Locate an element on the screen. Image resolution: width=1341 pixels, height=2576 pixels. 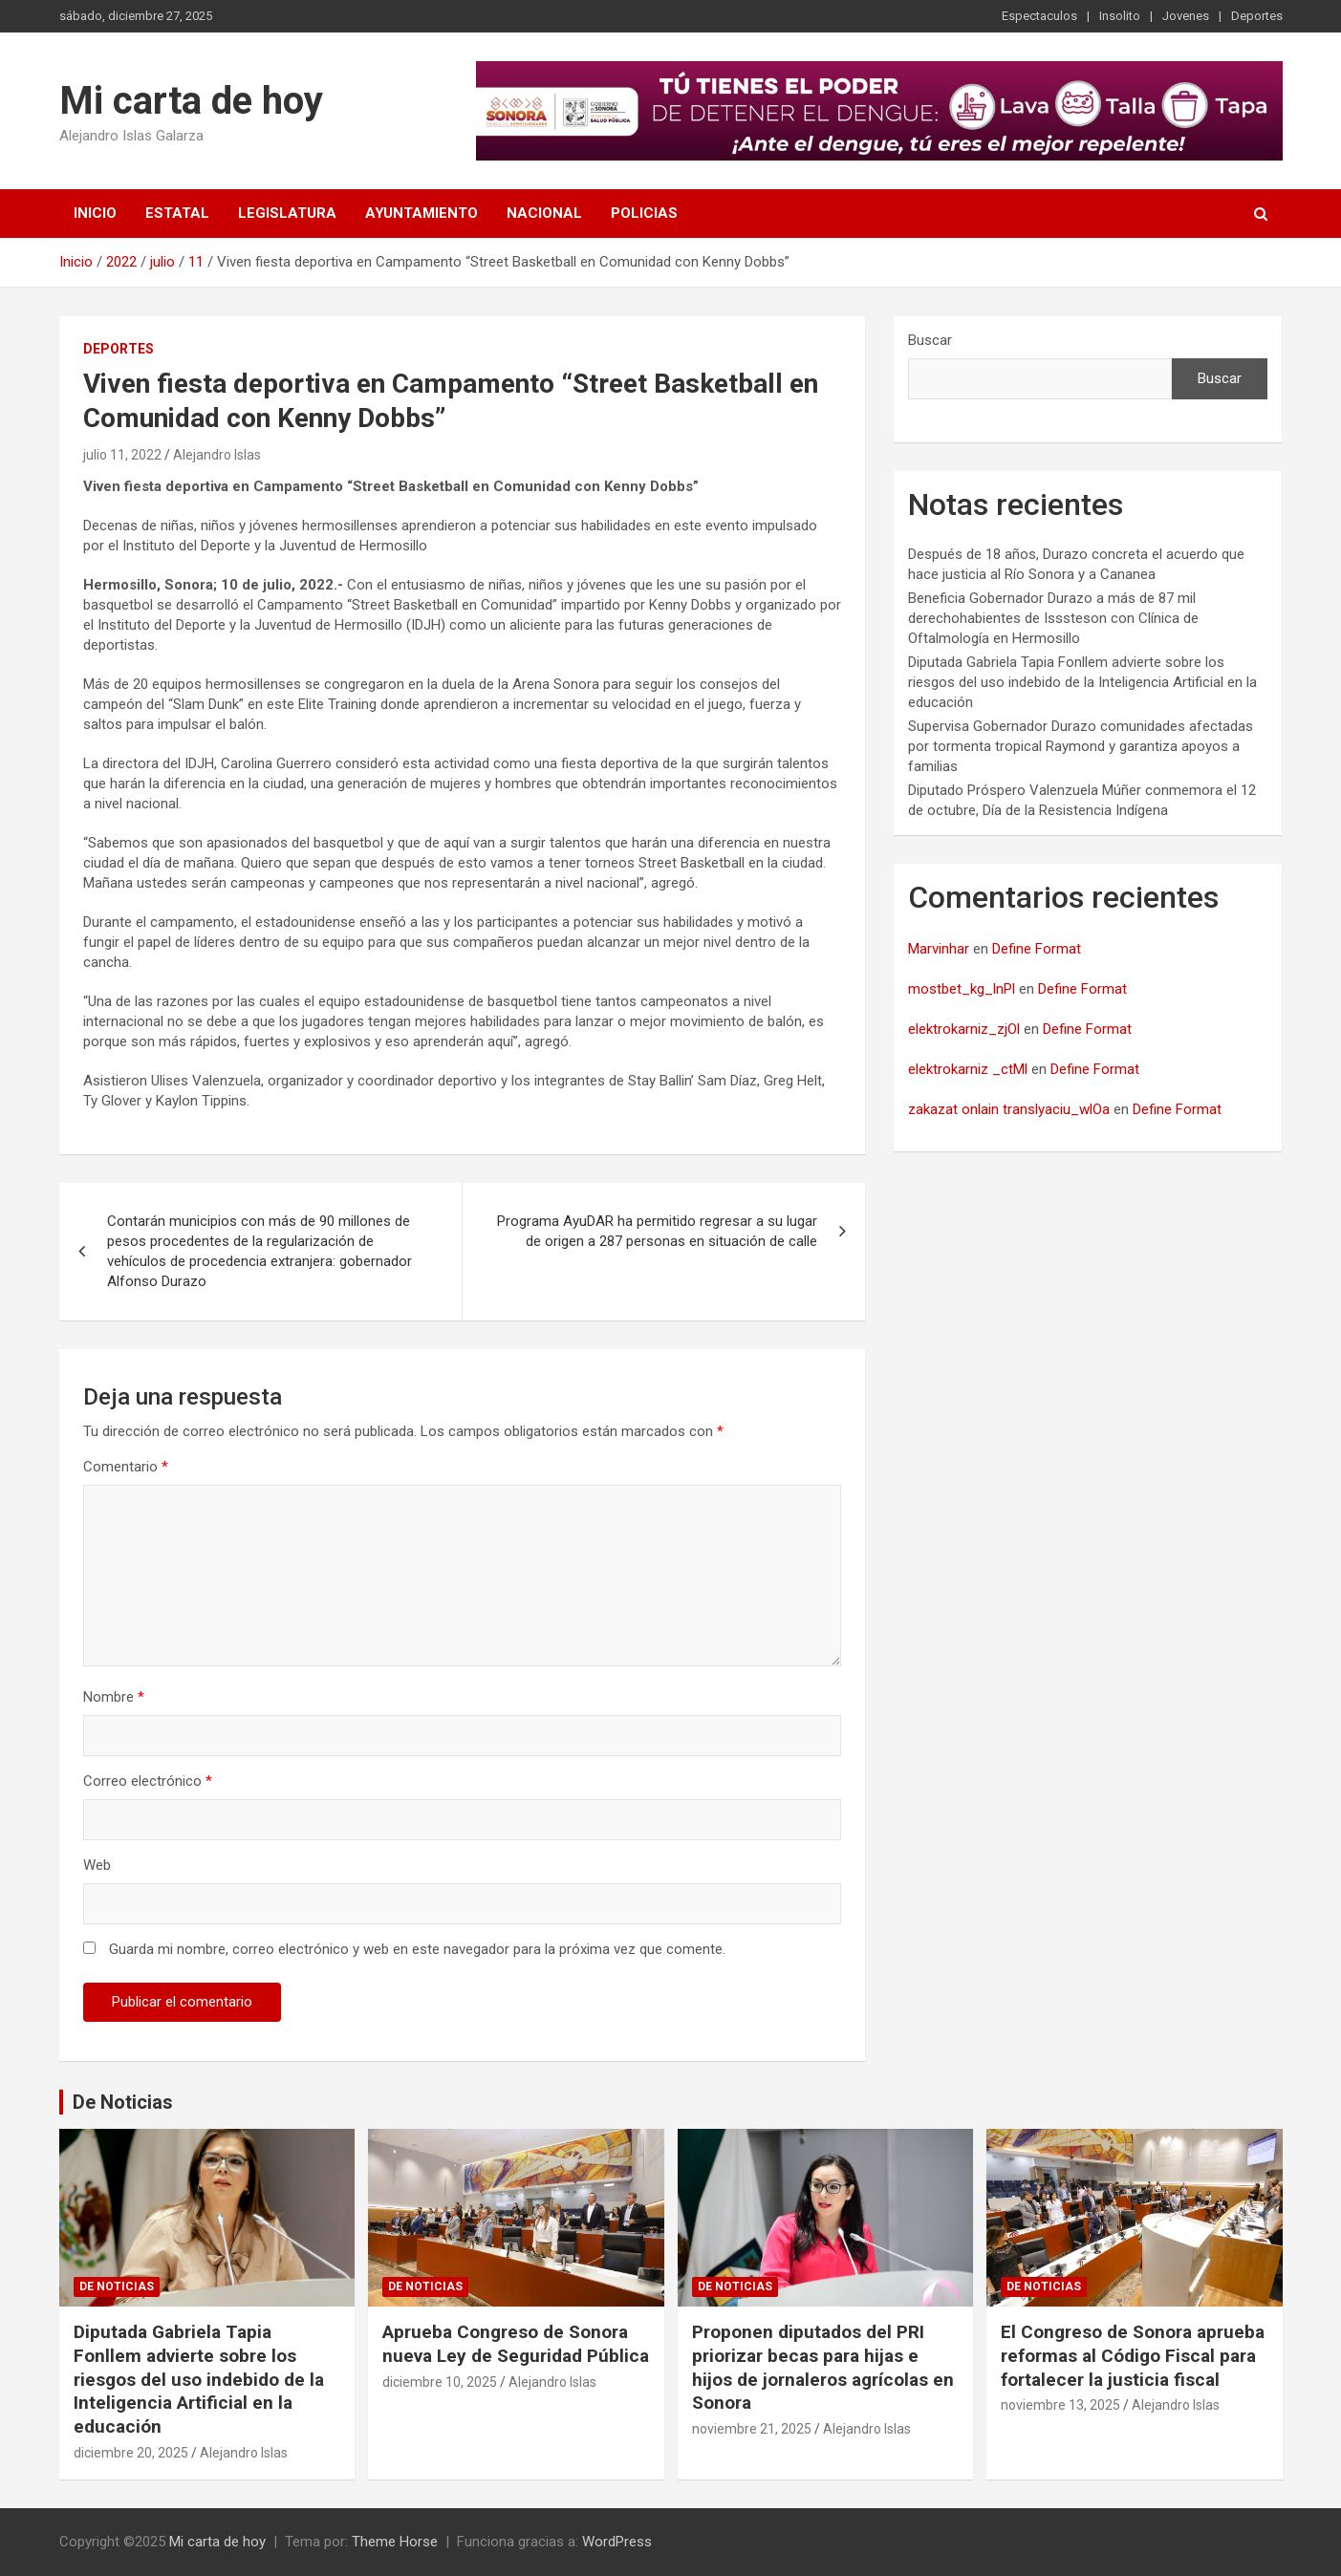
Beneficia Gobernador Durazo a más de 87 mil derechohabientes de Isssteson con Clínica de Oftalmología en Hermosillo is located at coordinates (1053, 618).